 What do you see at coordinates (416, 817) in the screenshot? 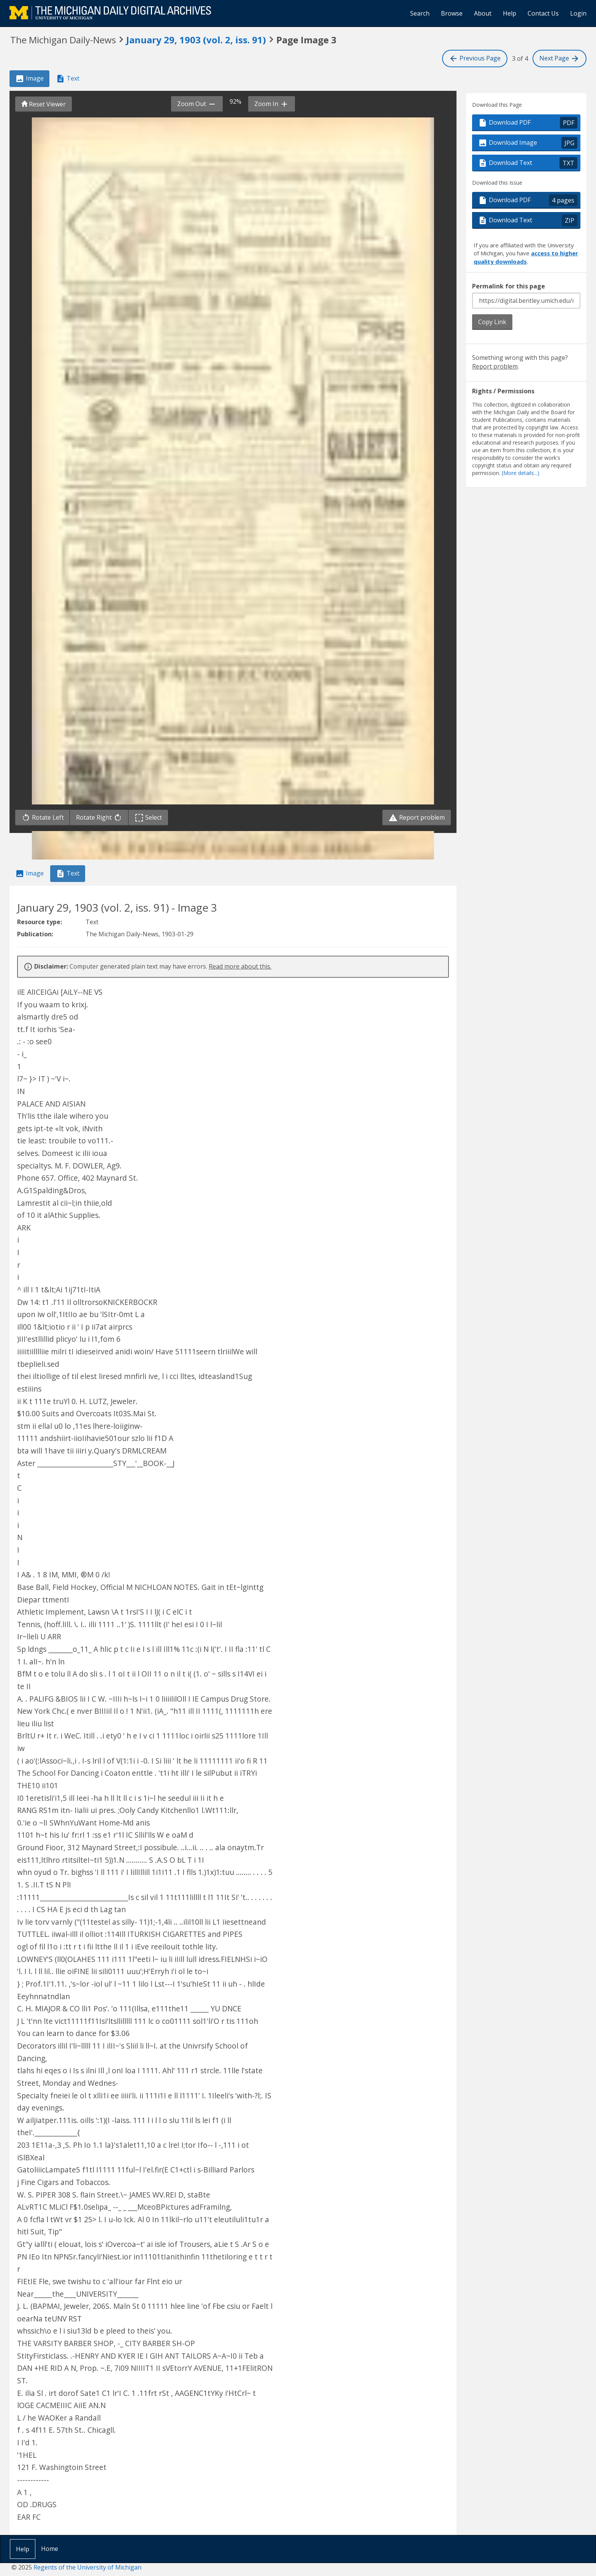
I see `Report problem` at bounding box center [416, 817].